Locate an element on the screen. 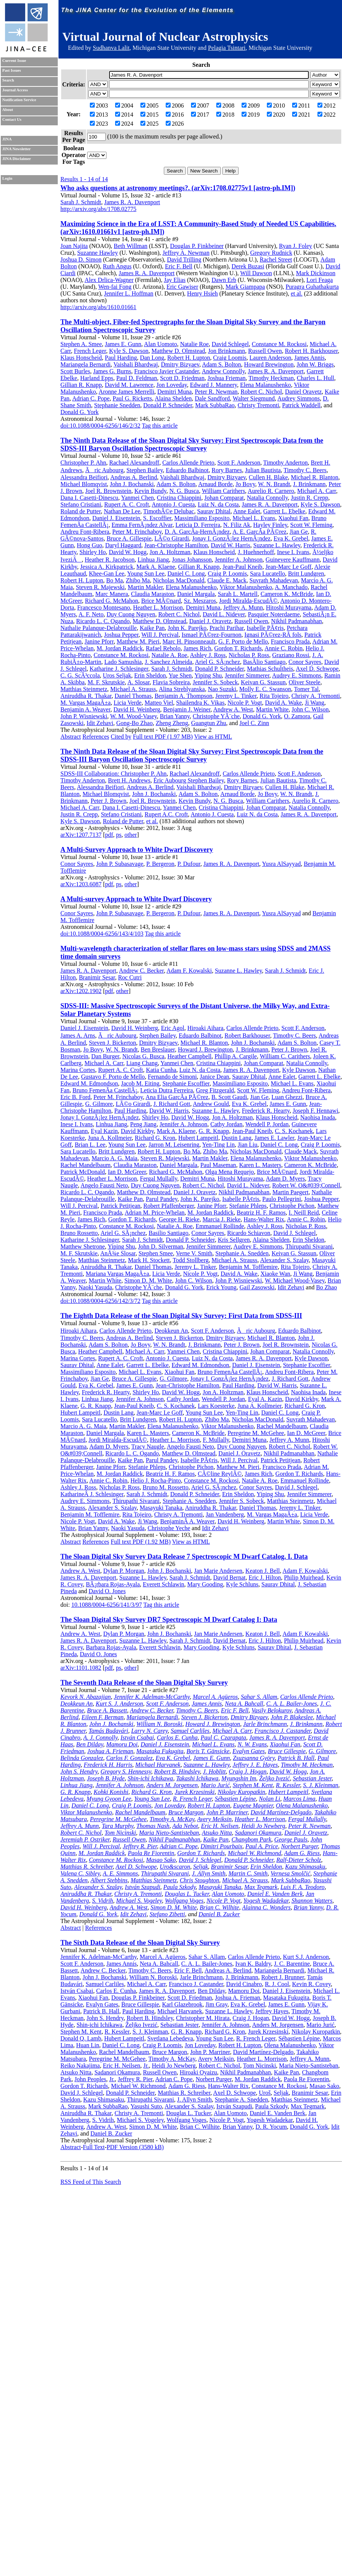 This screenshot has height=2576, width=342. Jean-Paul Kneib is located at coordinates (242, 567).